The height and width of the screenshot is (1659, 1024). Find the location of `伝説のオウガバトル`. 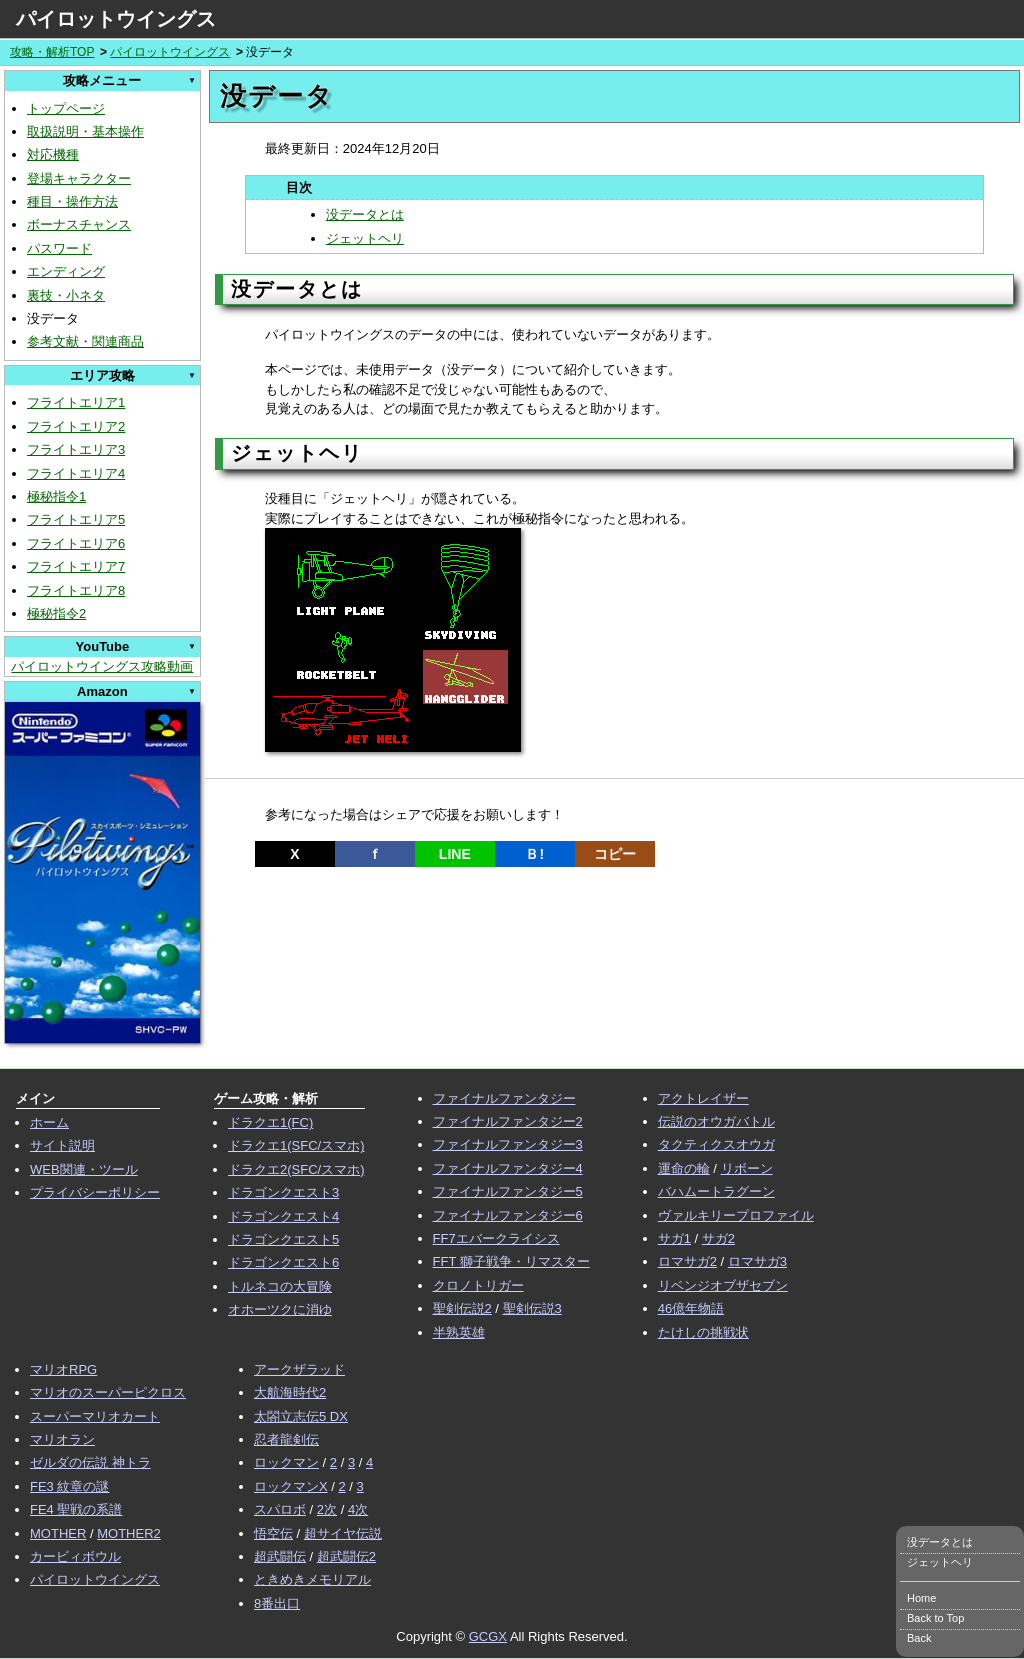

伝説のオウガバトル is located at coordinates (716, 1121).